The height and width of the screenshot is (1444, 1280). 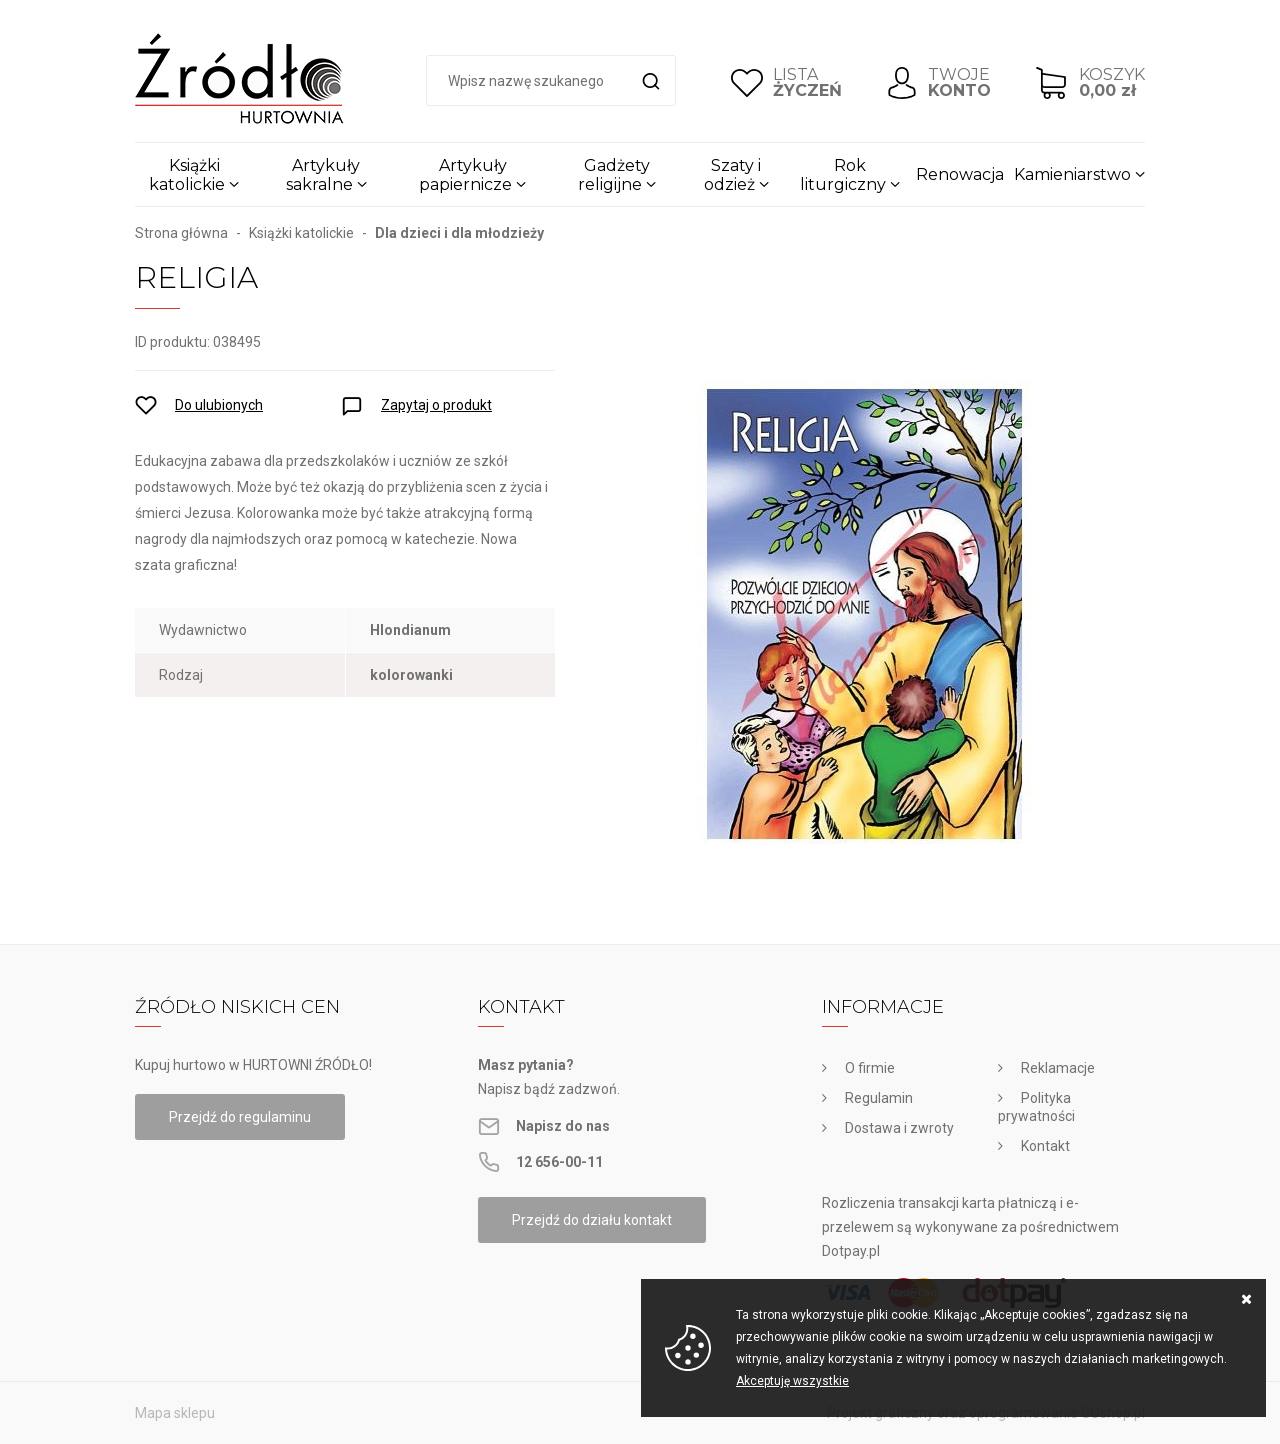 What do you see at coordinates (960, 174) in the screenshot?
I see `Renowacja` at bounding box center [960, 174].